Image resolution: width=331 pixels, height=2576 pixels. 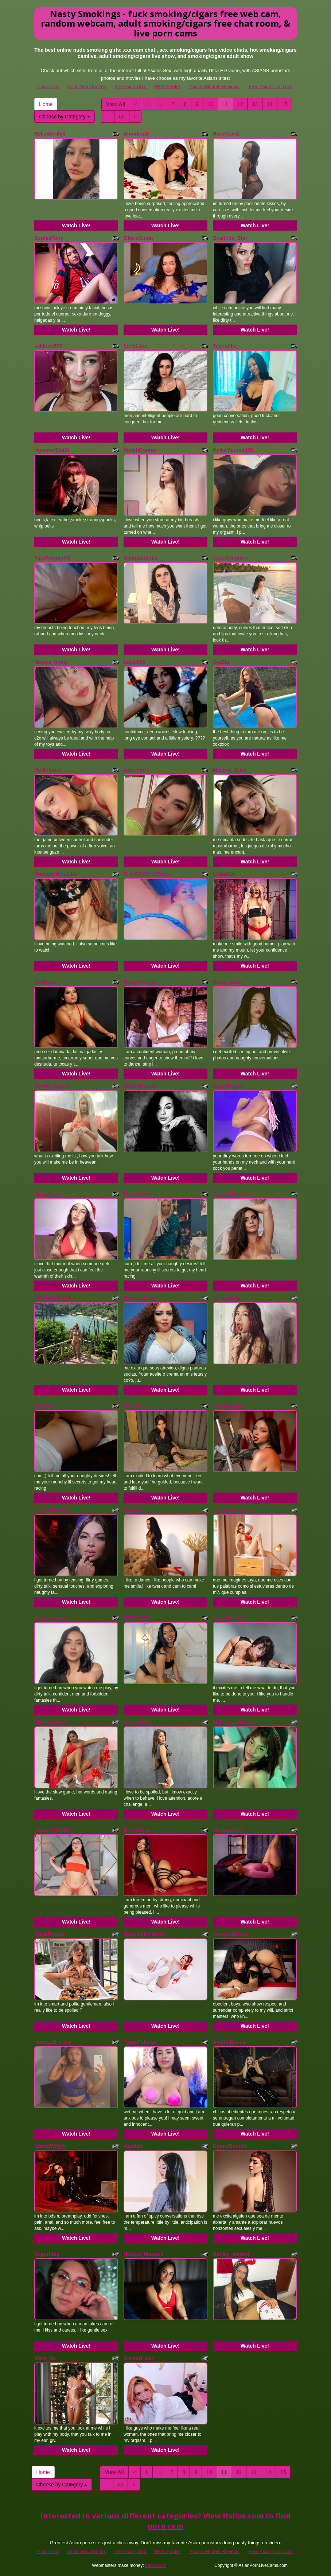 I want to click on Watch Live!, so click(x=76, y=225).